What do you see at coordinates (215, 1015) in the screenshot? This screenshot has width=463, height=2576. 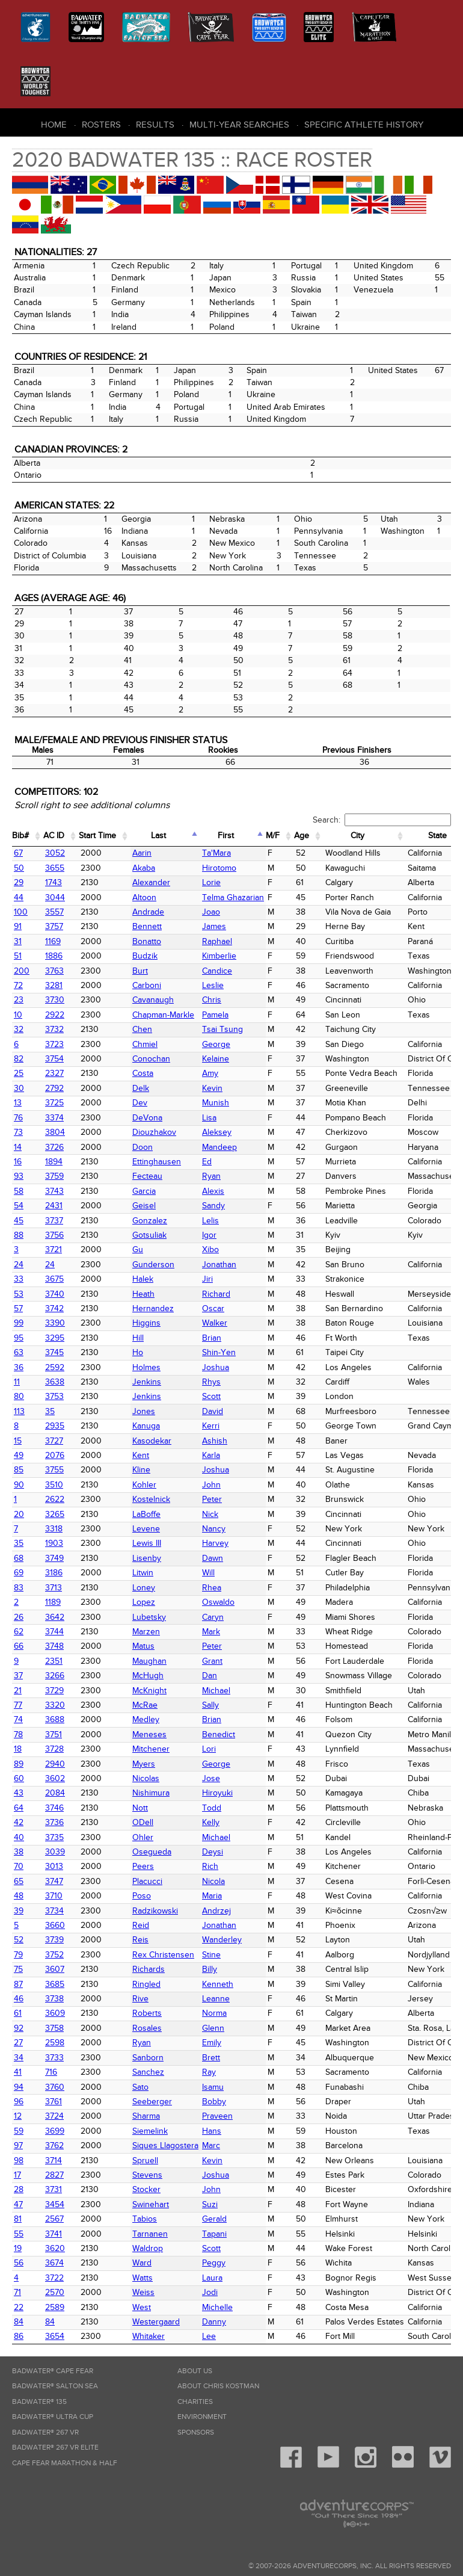 I see `Pamela` at bounding box center [215, 1015].